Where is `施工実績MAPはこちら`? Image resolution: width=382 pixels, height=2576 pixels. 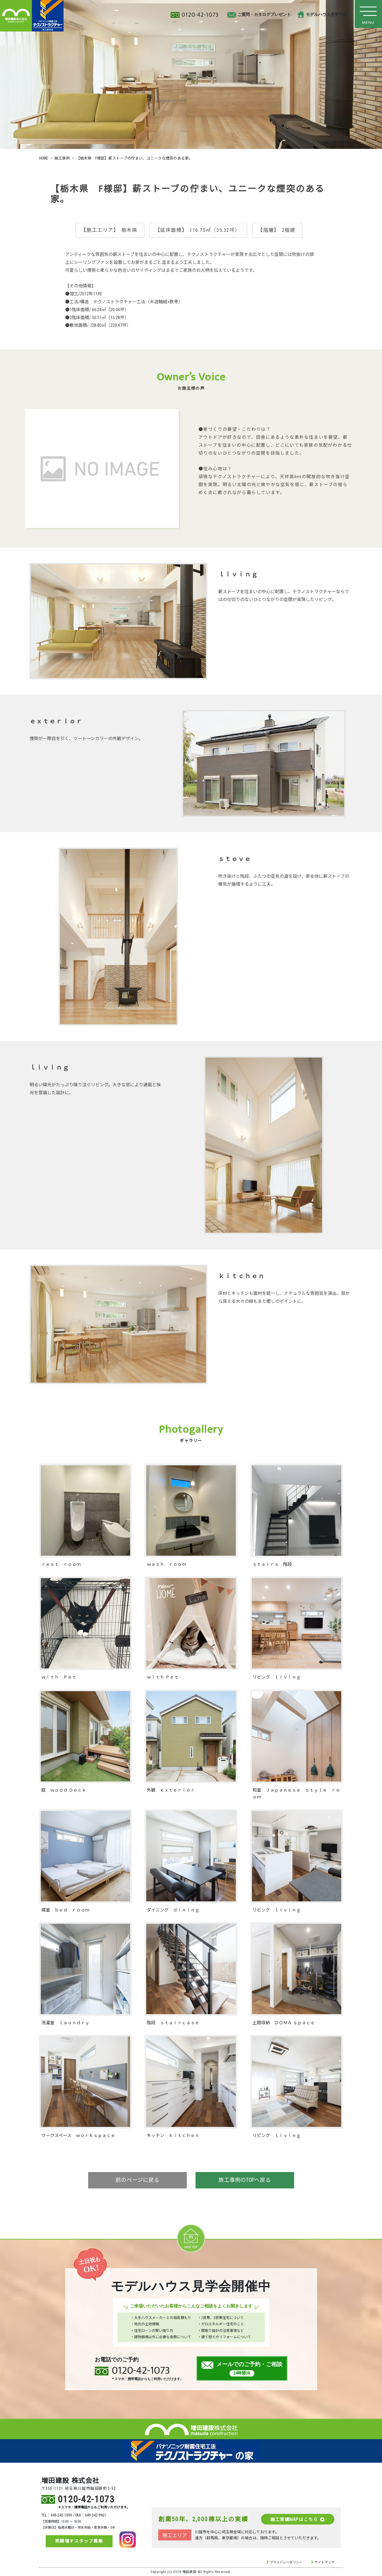
施工実績MAPはこちら is located at coordinates (297, 2519).